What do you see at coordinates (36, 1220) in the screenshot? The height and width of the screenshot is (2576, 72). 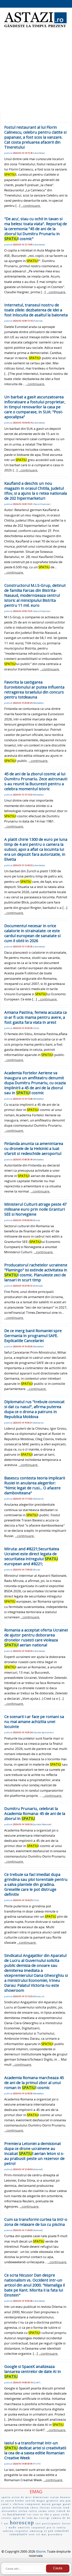 I see `Bursa` at bounding box center [36, 1220].